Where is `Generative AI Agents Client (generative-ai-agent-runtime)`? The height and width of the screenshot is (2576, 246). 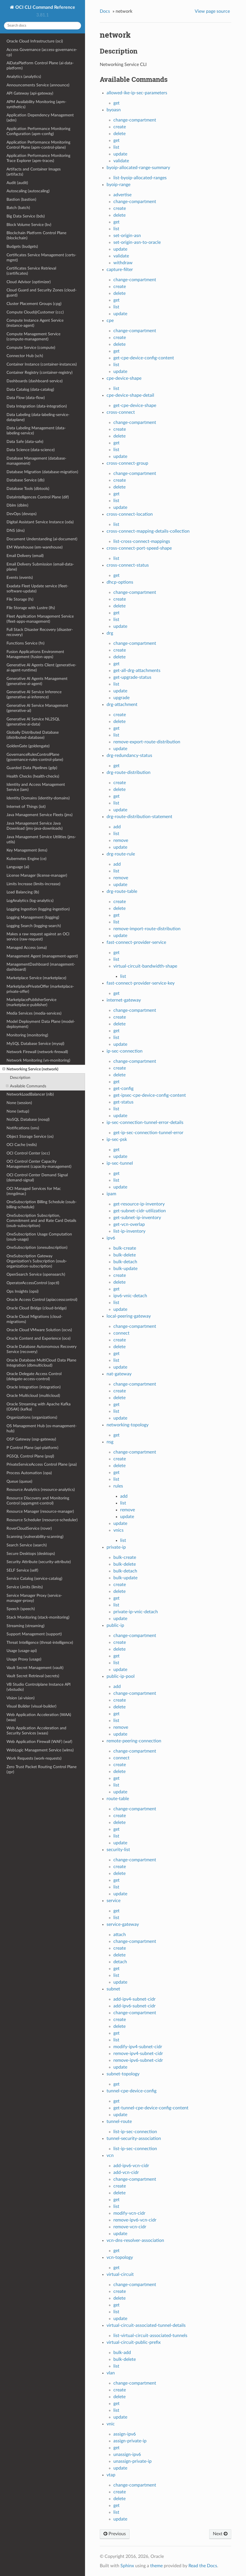
Generative AI Agents Client (generative-ai-agent-runtime) is located at coordinates (41, 667).